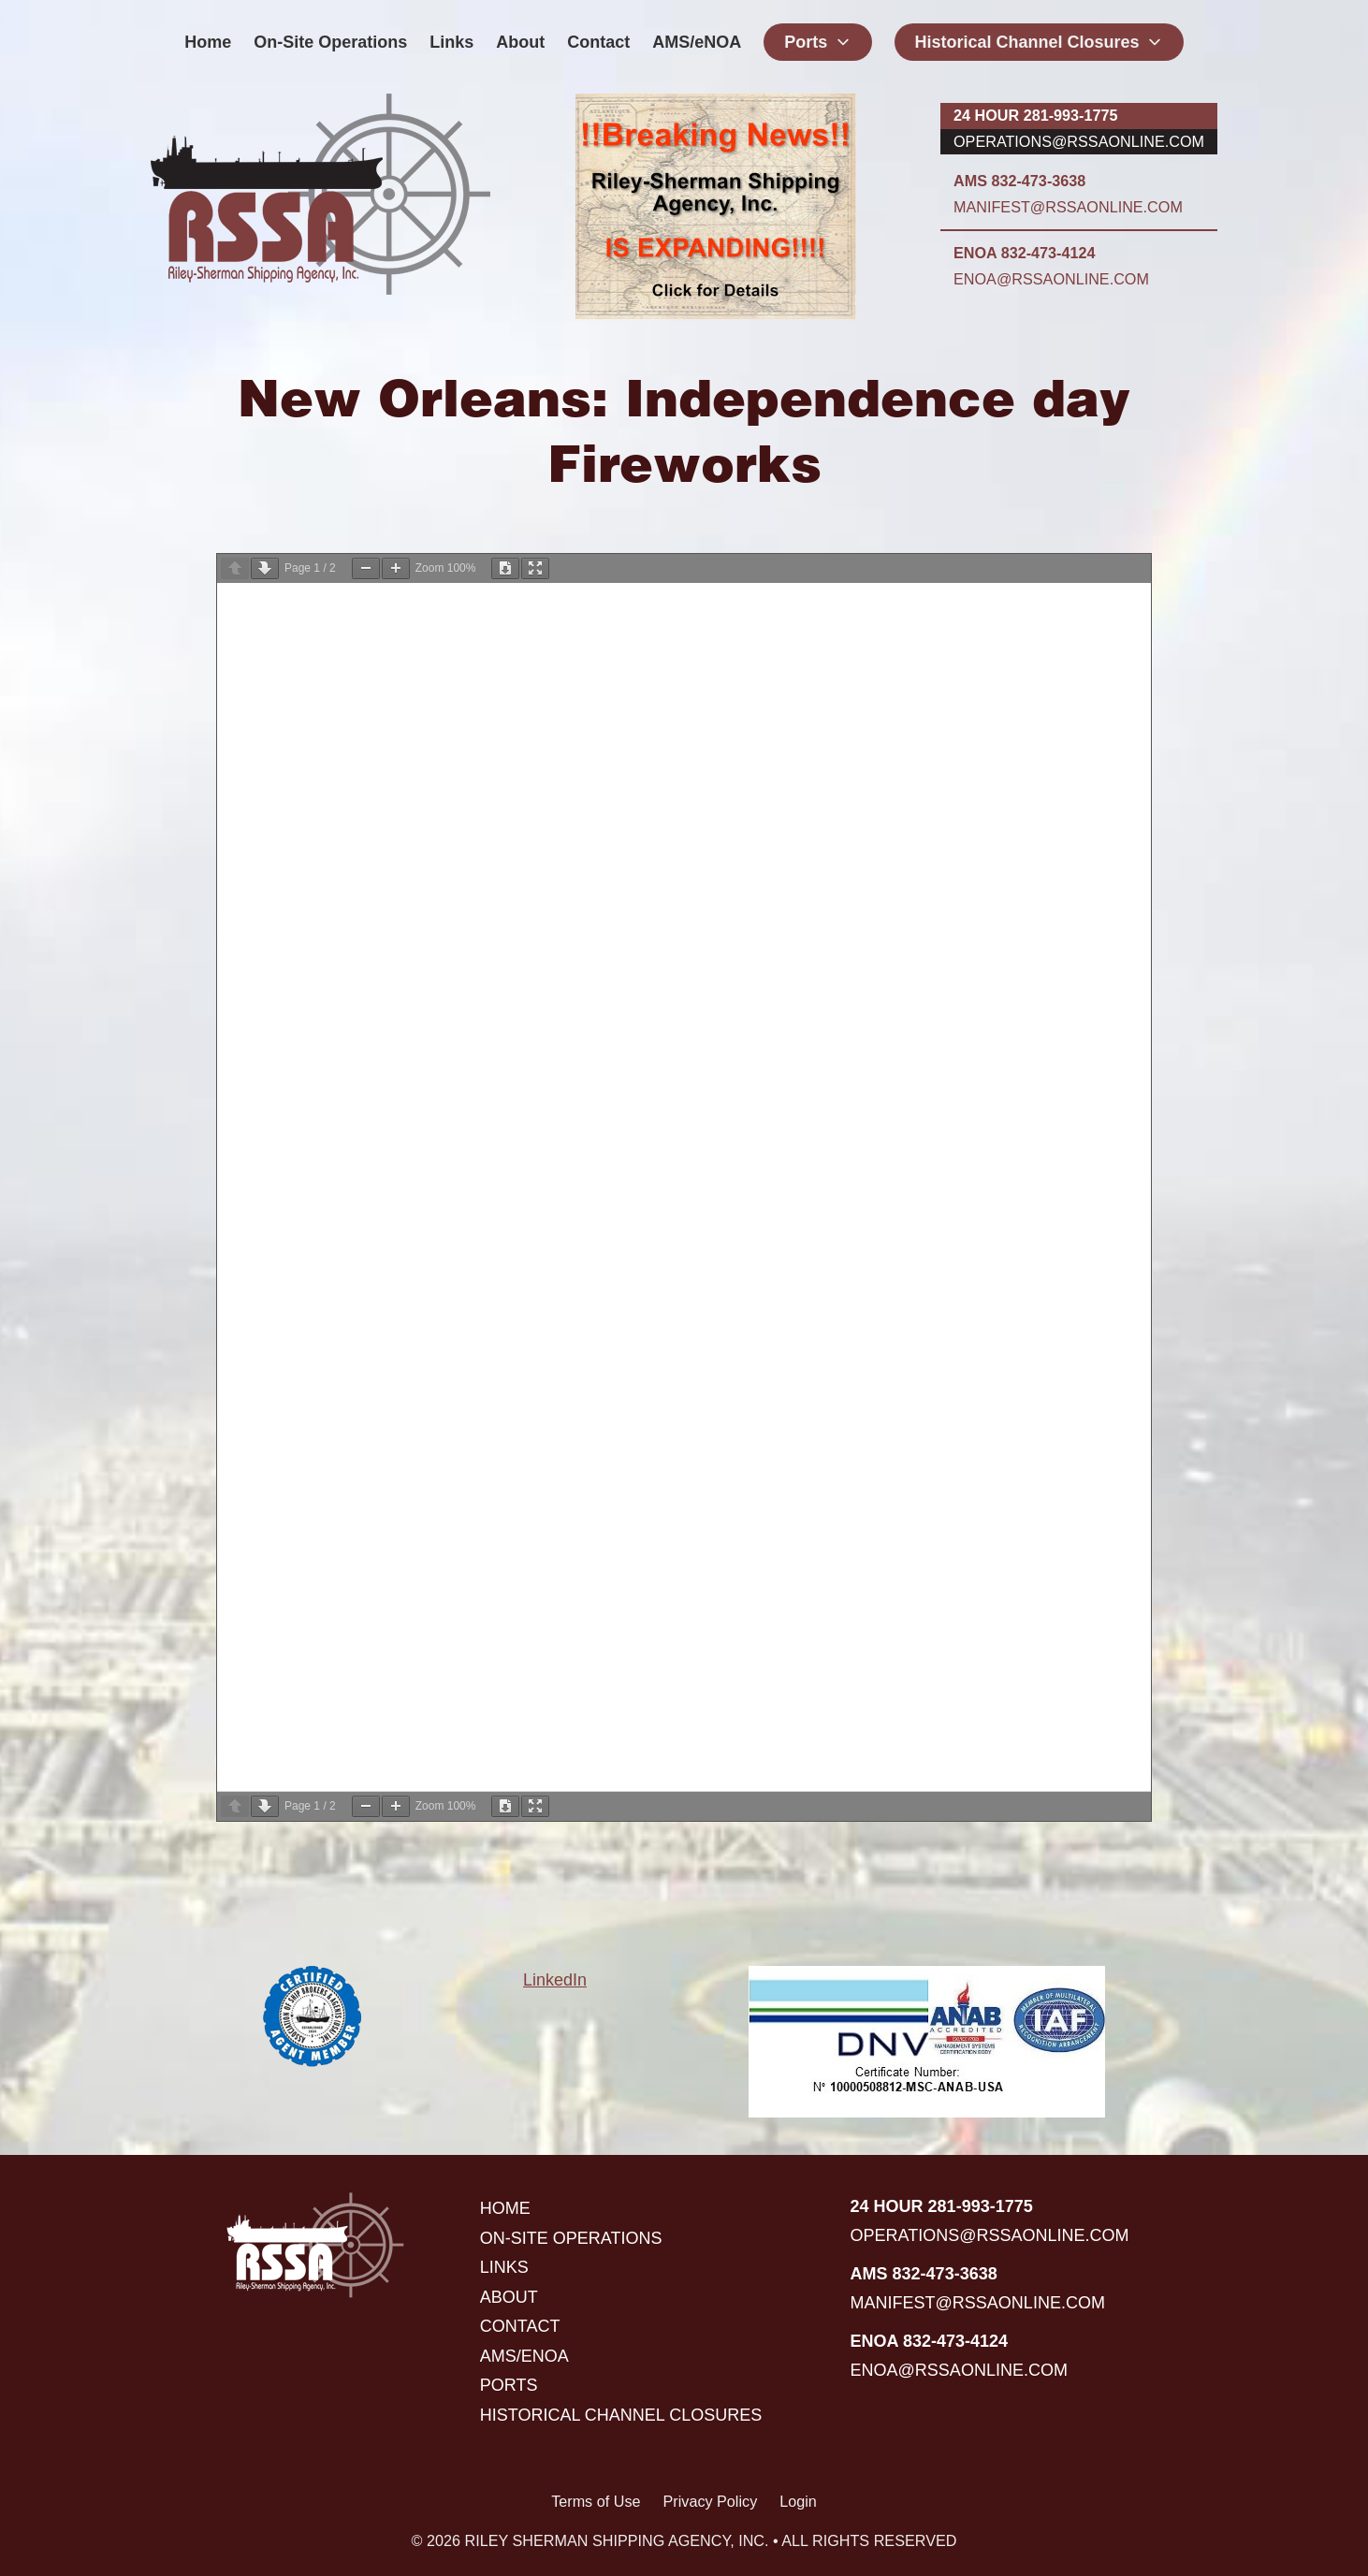 The height and width of the screenshot is (2576, 1368). What do you see at coordinates (1078, 141) in the screenshot?
I see `operations@rssaonline.com` at bounding box center [1078, 141].